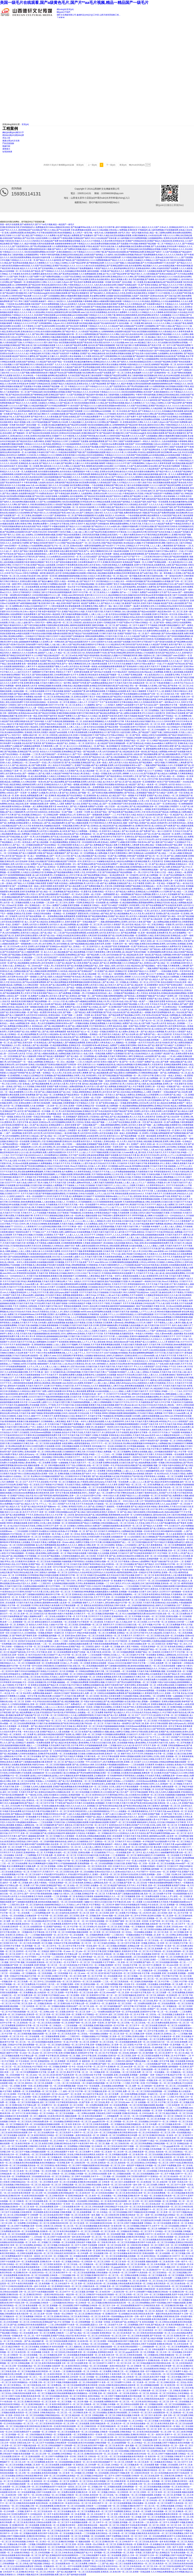 This screenshot has width=194, height=2576. I want to click on 亚洲第一中文,97色伦色在线综合视频,国产成人精品视频频,视频二区, so click(132, 1465).